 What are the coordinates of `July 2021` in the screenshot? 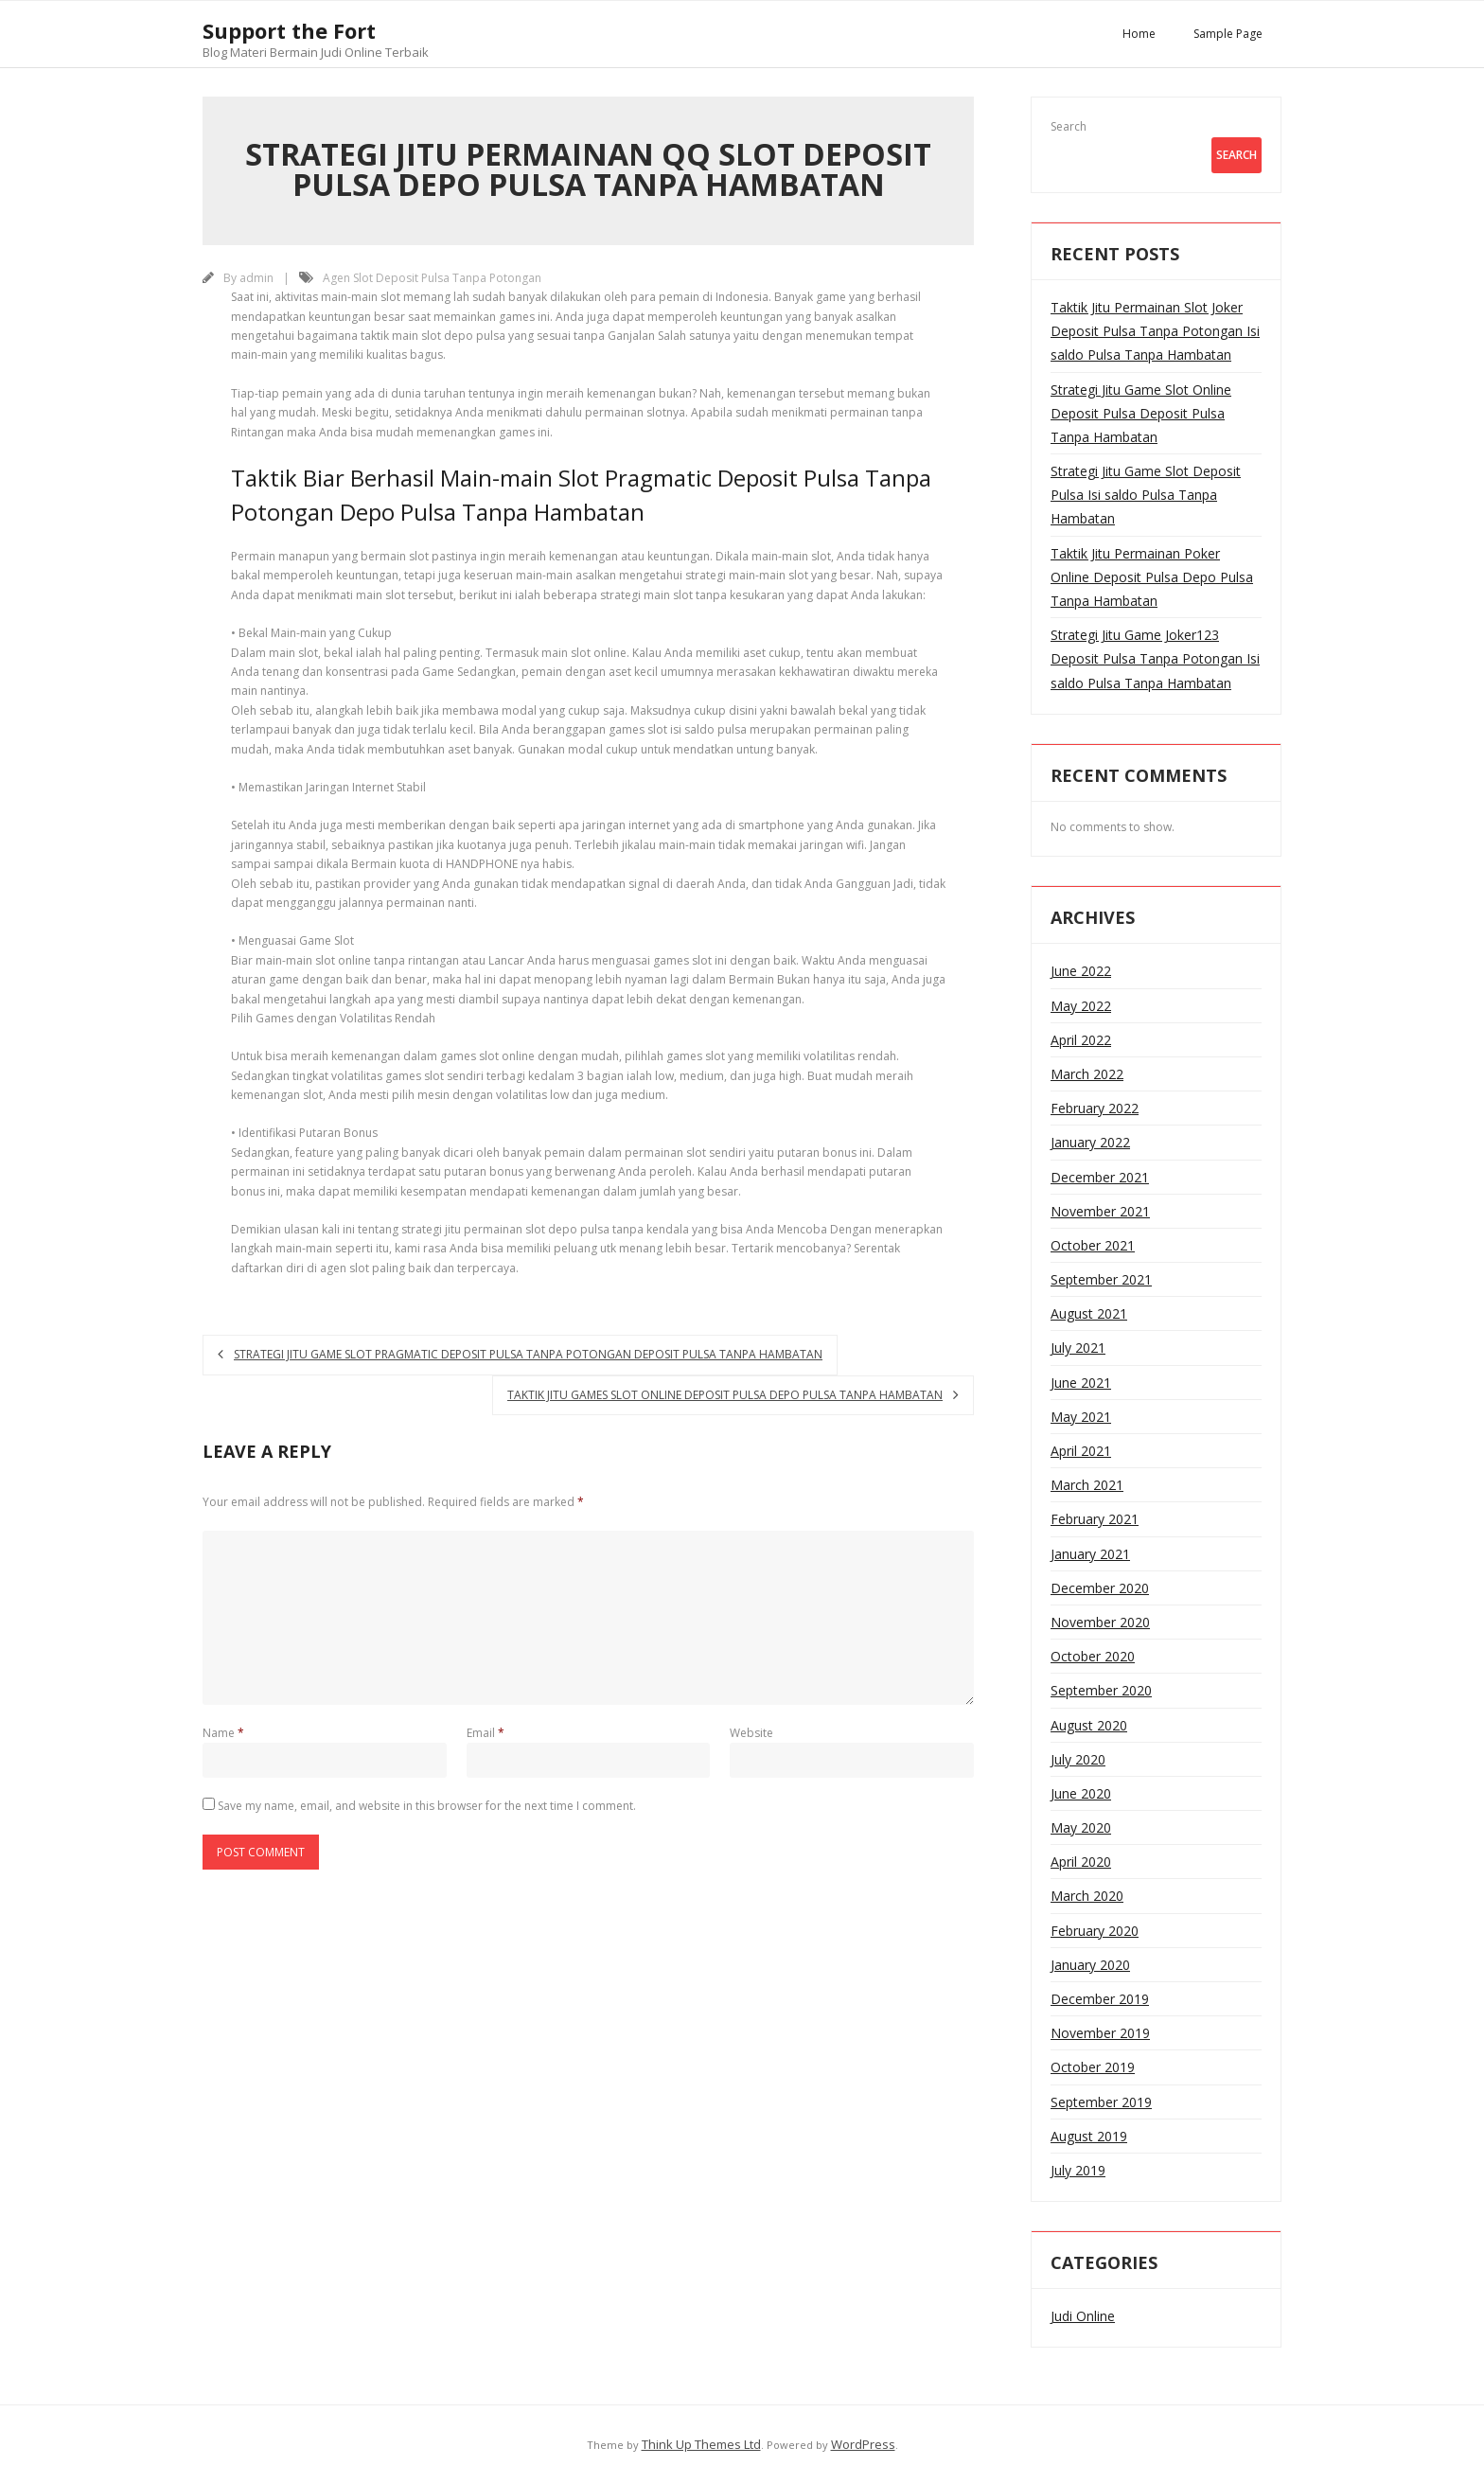 It's located at (1078, 1348).